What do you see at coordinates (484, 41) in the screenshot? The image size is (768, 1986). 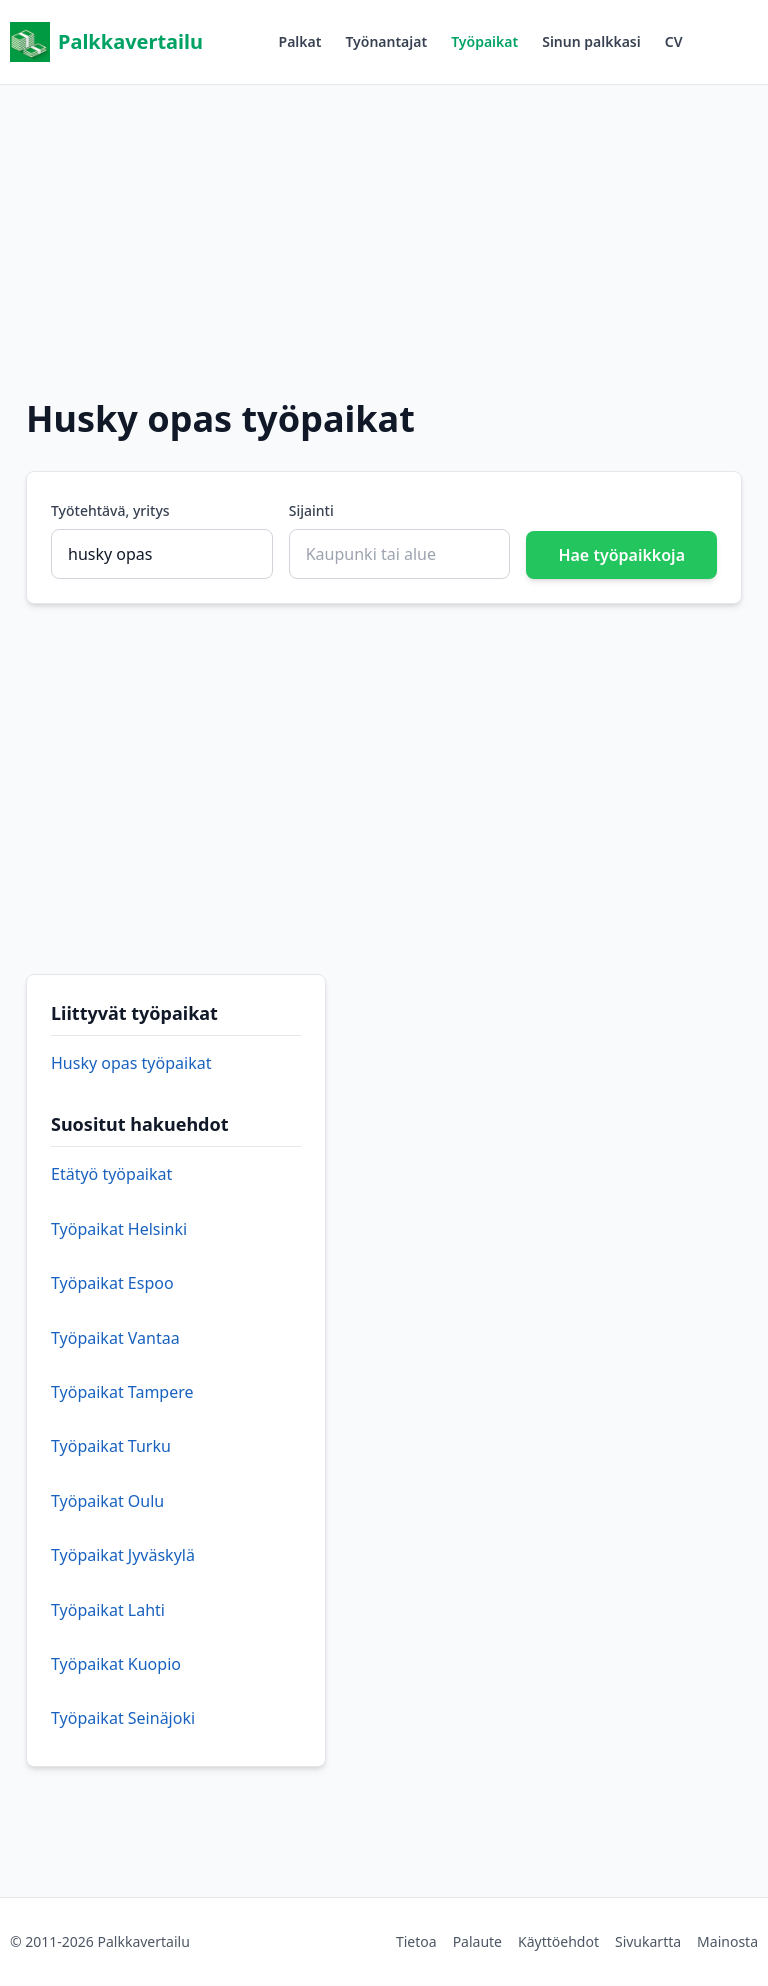 I see `Työpaikat` at bounding box center [484, 41].